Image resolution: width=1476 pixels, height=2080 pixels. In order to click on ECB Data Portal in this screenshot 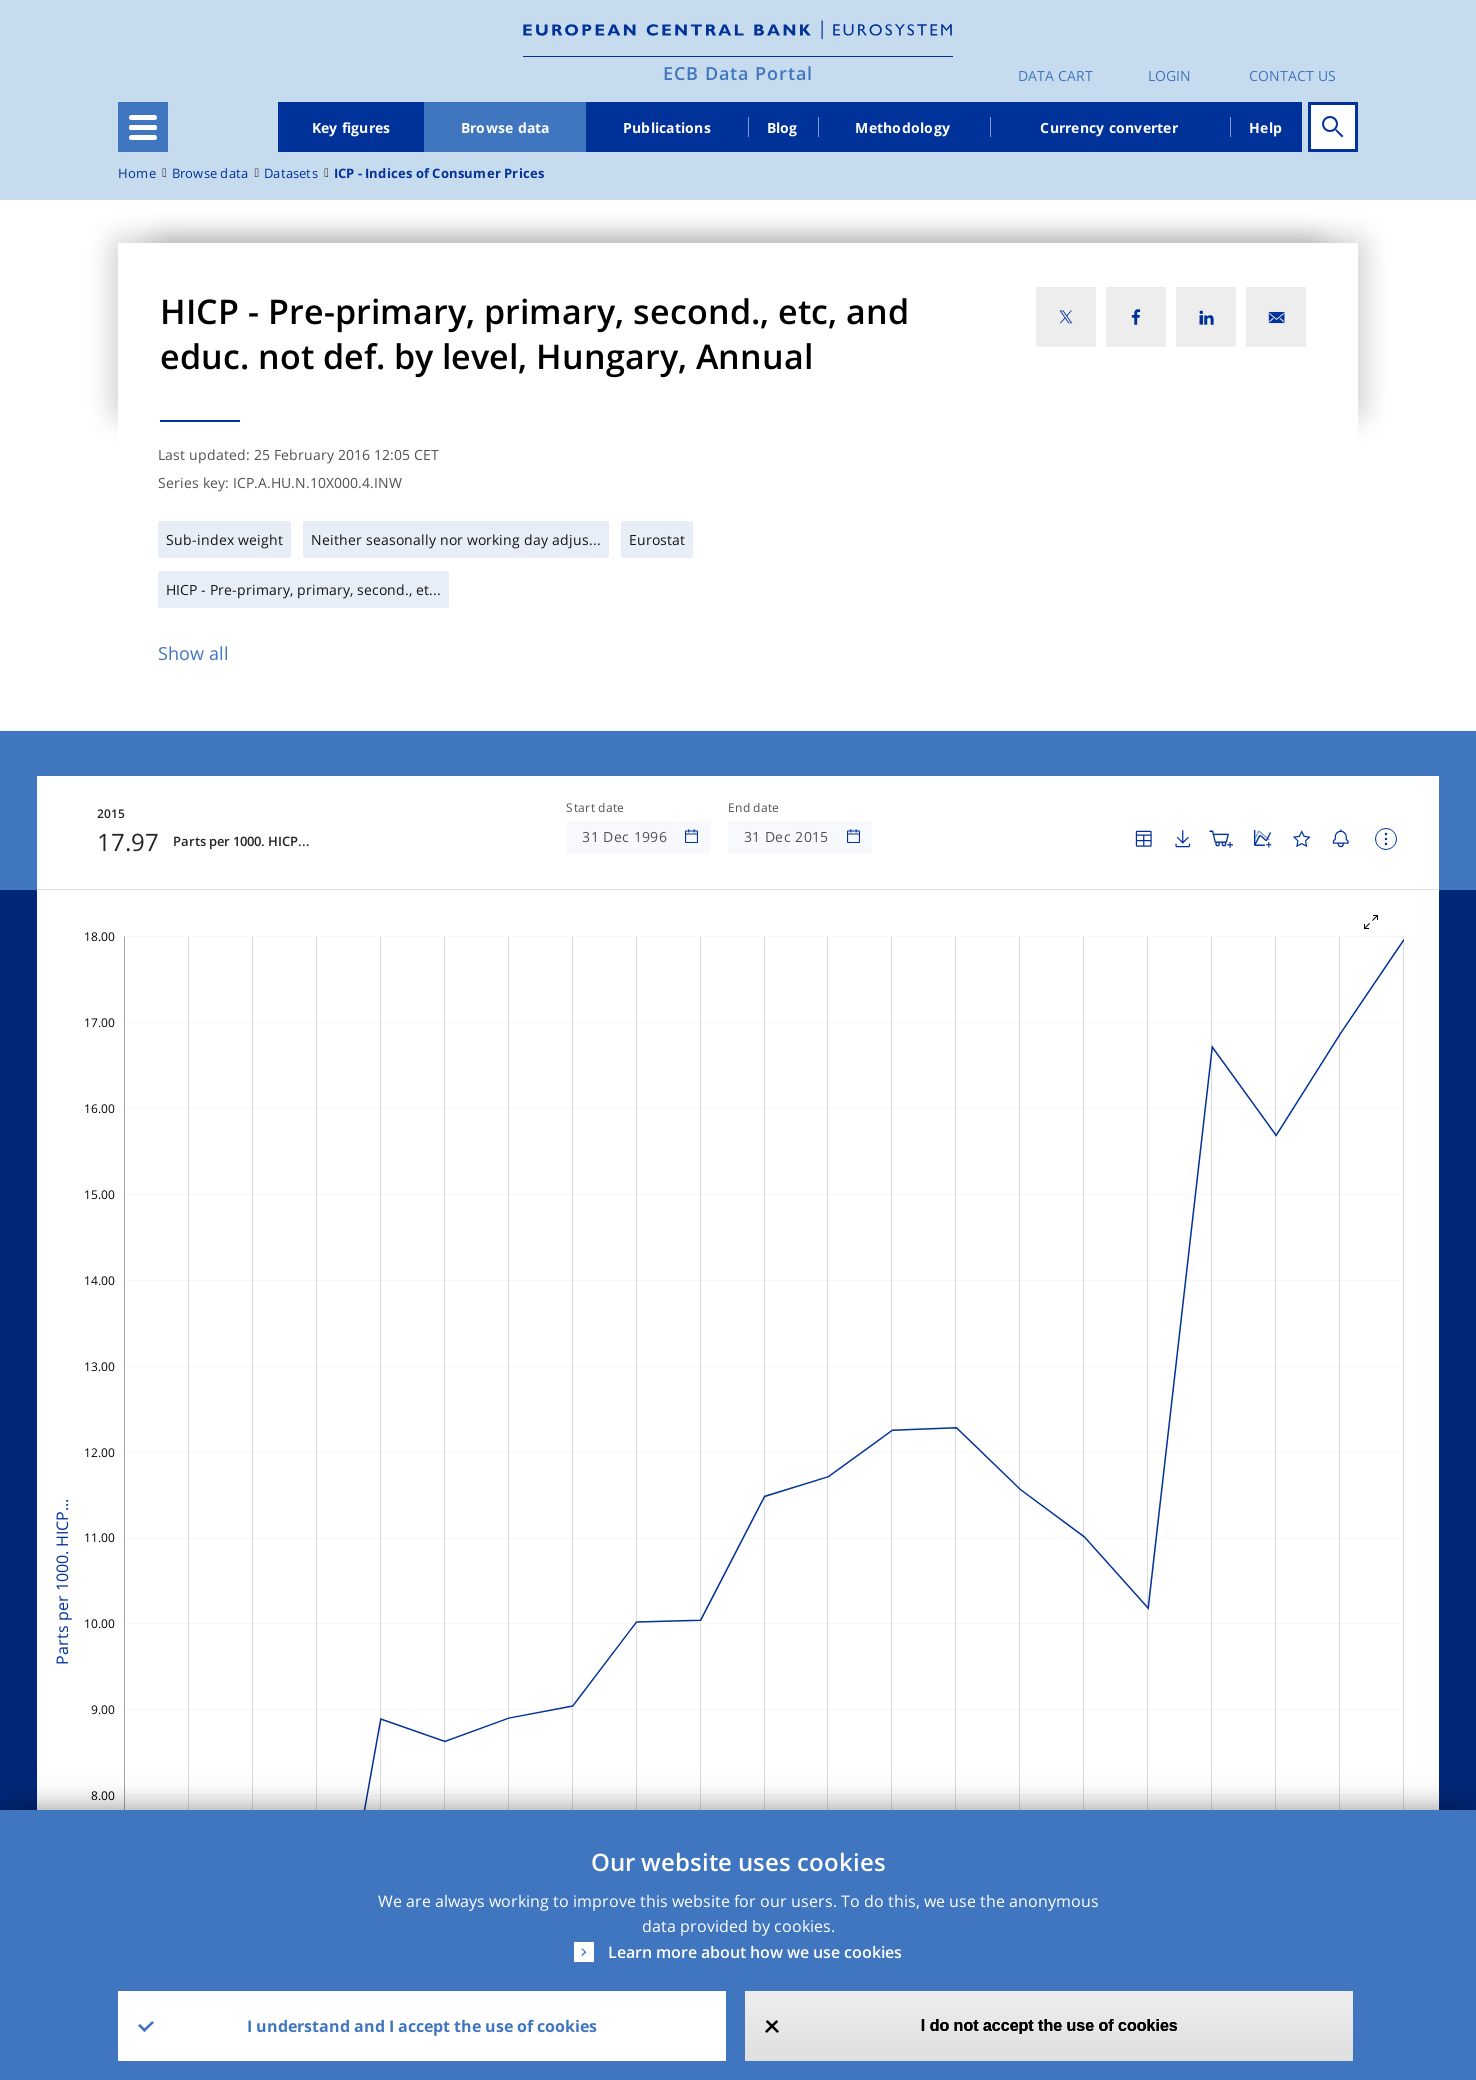, I will do `click(738, 73)`.